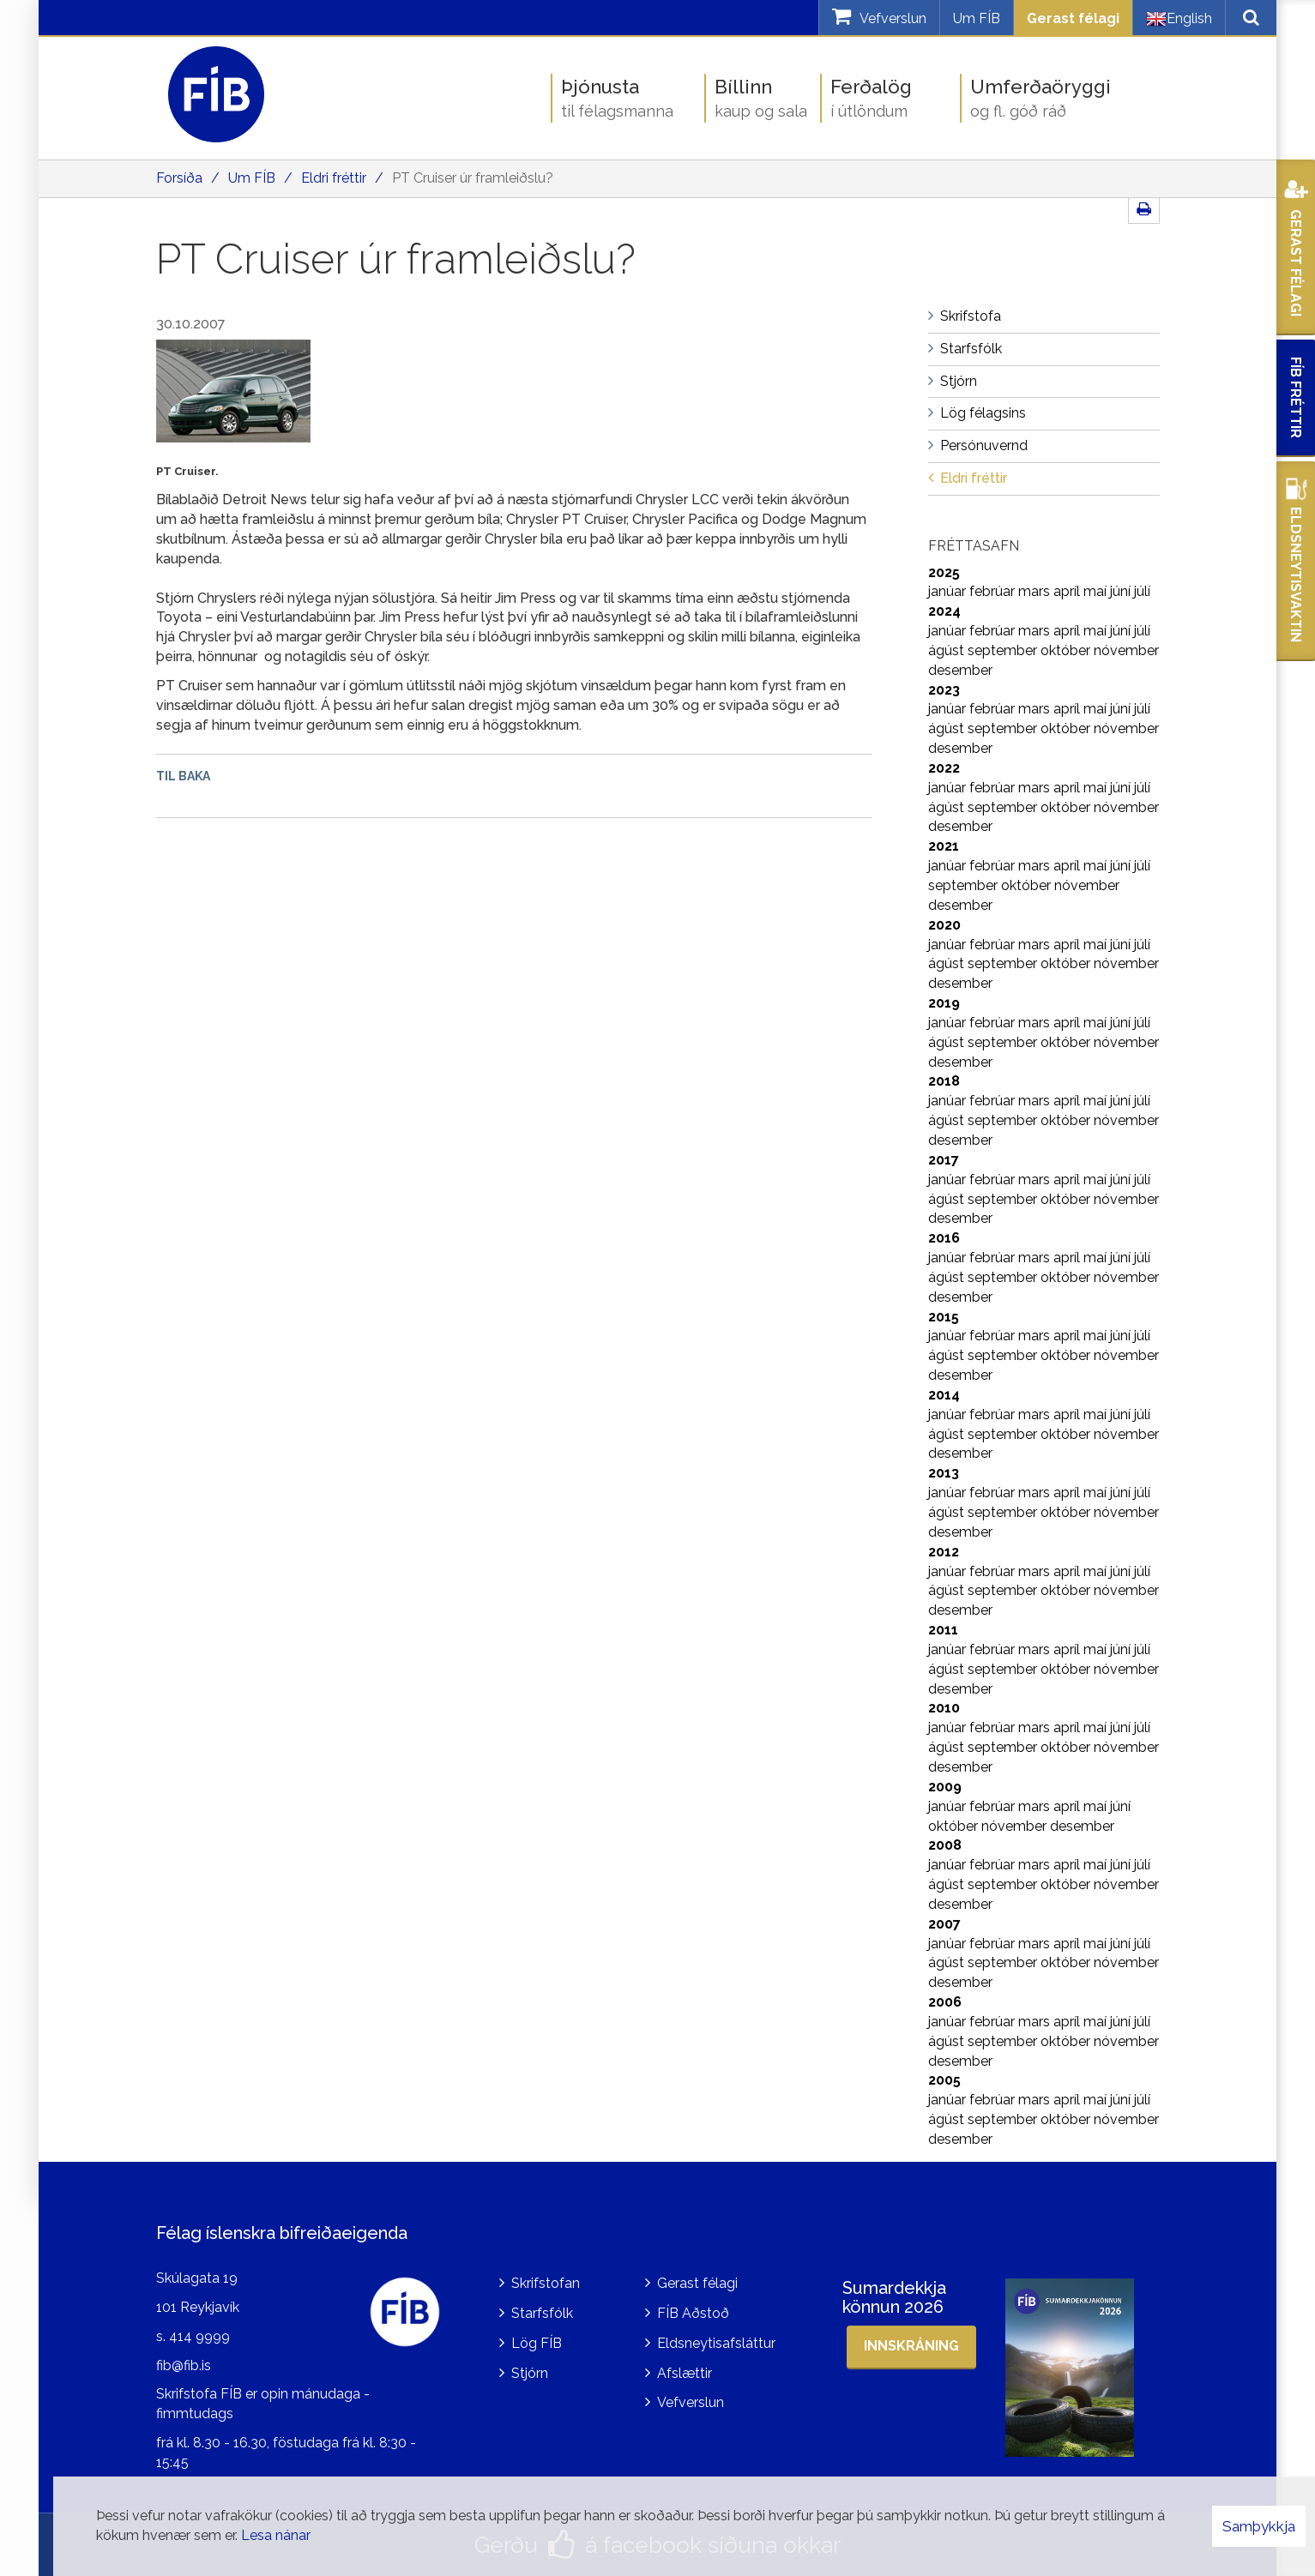 The height and width of the screenshot is (2576, 1315). Describe the element at coordinates (944, 1081) in the screenshot. I see `2018` at that location.